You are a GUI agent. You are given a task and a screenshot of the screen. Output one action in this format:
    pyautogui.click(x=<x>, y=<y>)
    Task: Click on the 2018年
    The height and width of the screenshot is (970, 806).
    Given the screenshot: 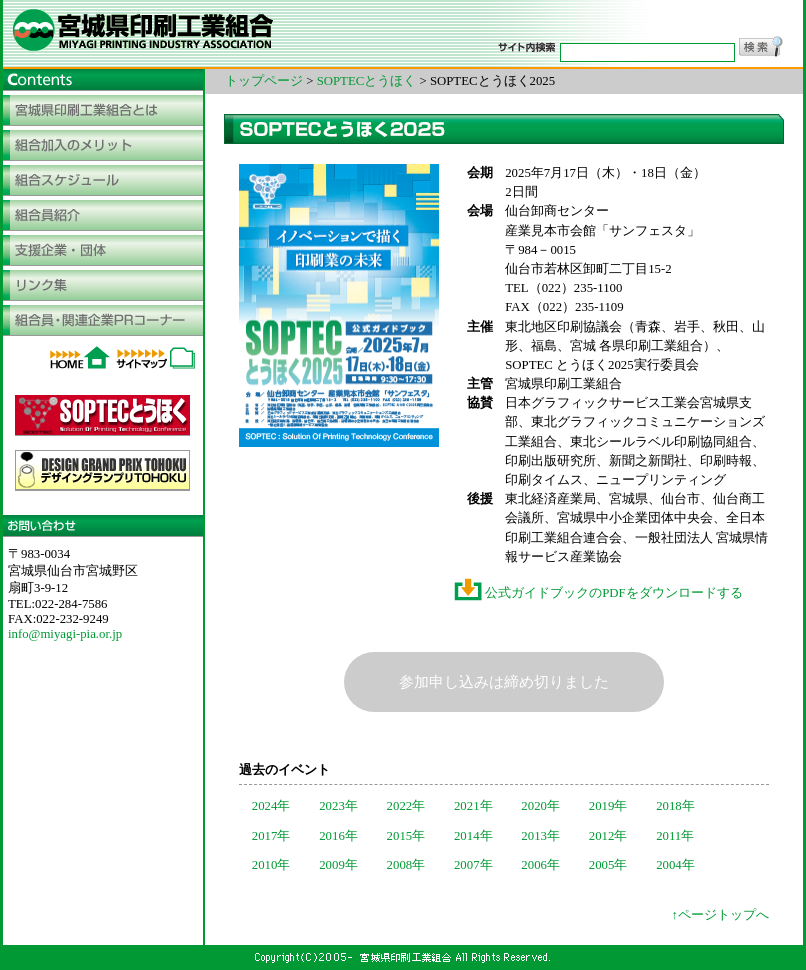 What is the action you would take?
    pyautogui.click(x=675, y=806)
    